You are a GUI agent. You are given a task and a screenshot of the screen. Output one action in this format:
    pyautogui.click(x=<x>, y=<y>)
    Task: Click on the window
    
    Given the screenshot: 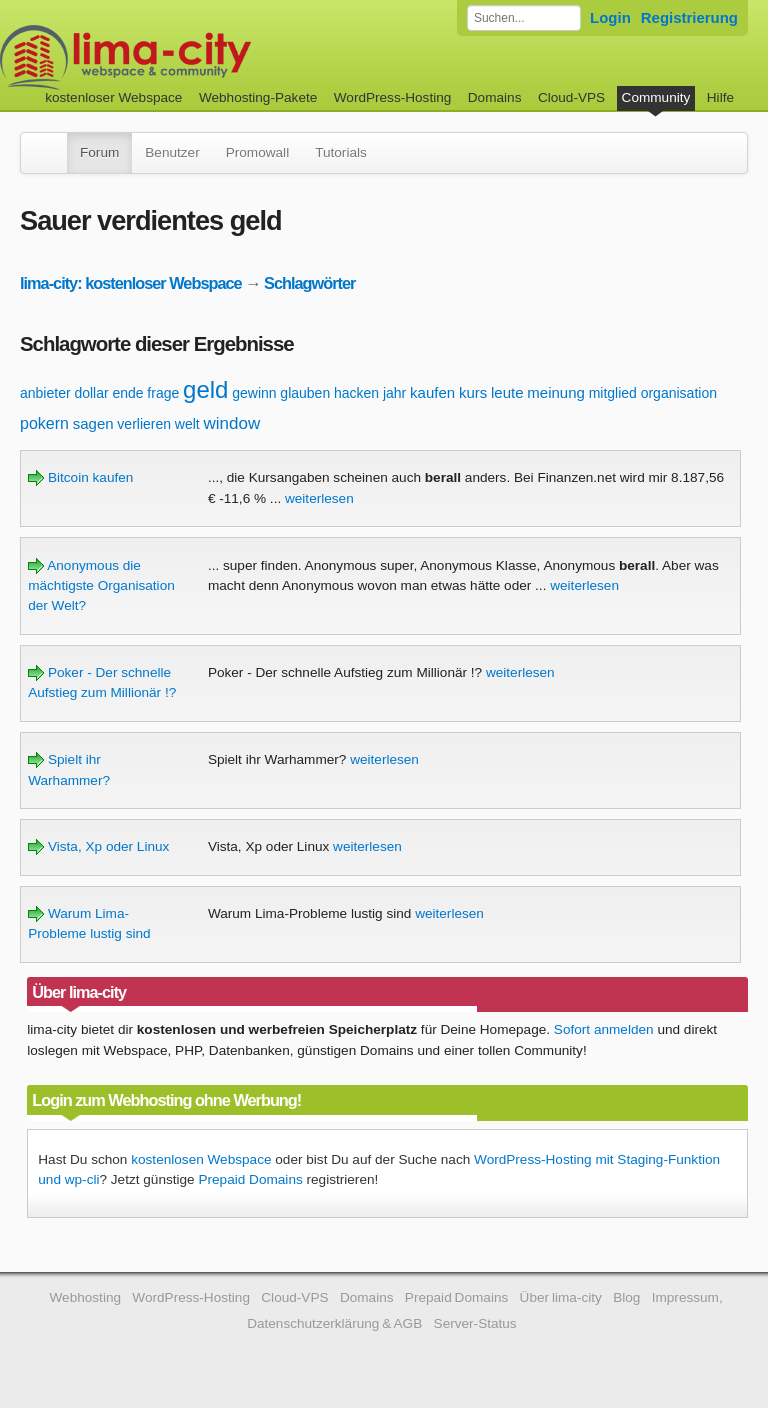 What is the action you would take?
    pyautogui.click(x=232, y=423)
    